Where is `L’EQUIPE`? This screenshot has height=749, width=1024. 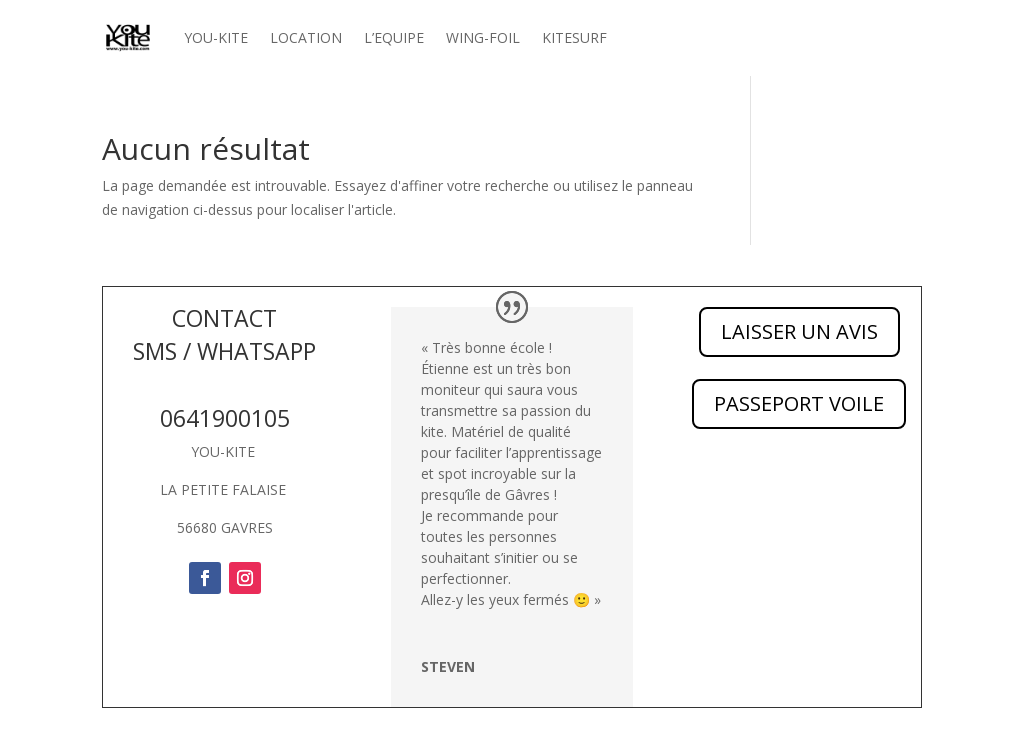 L’EQUIPE is located at coordinates (394, 37).